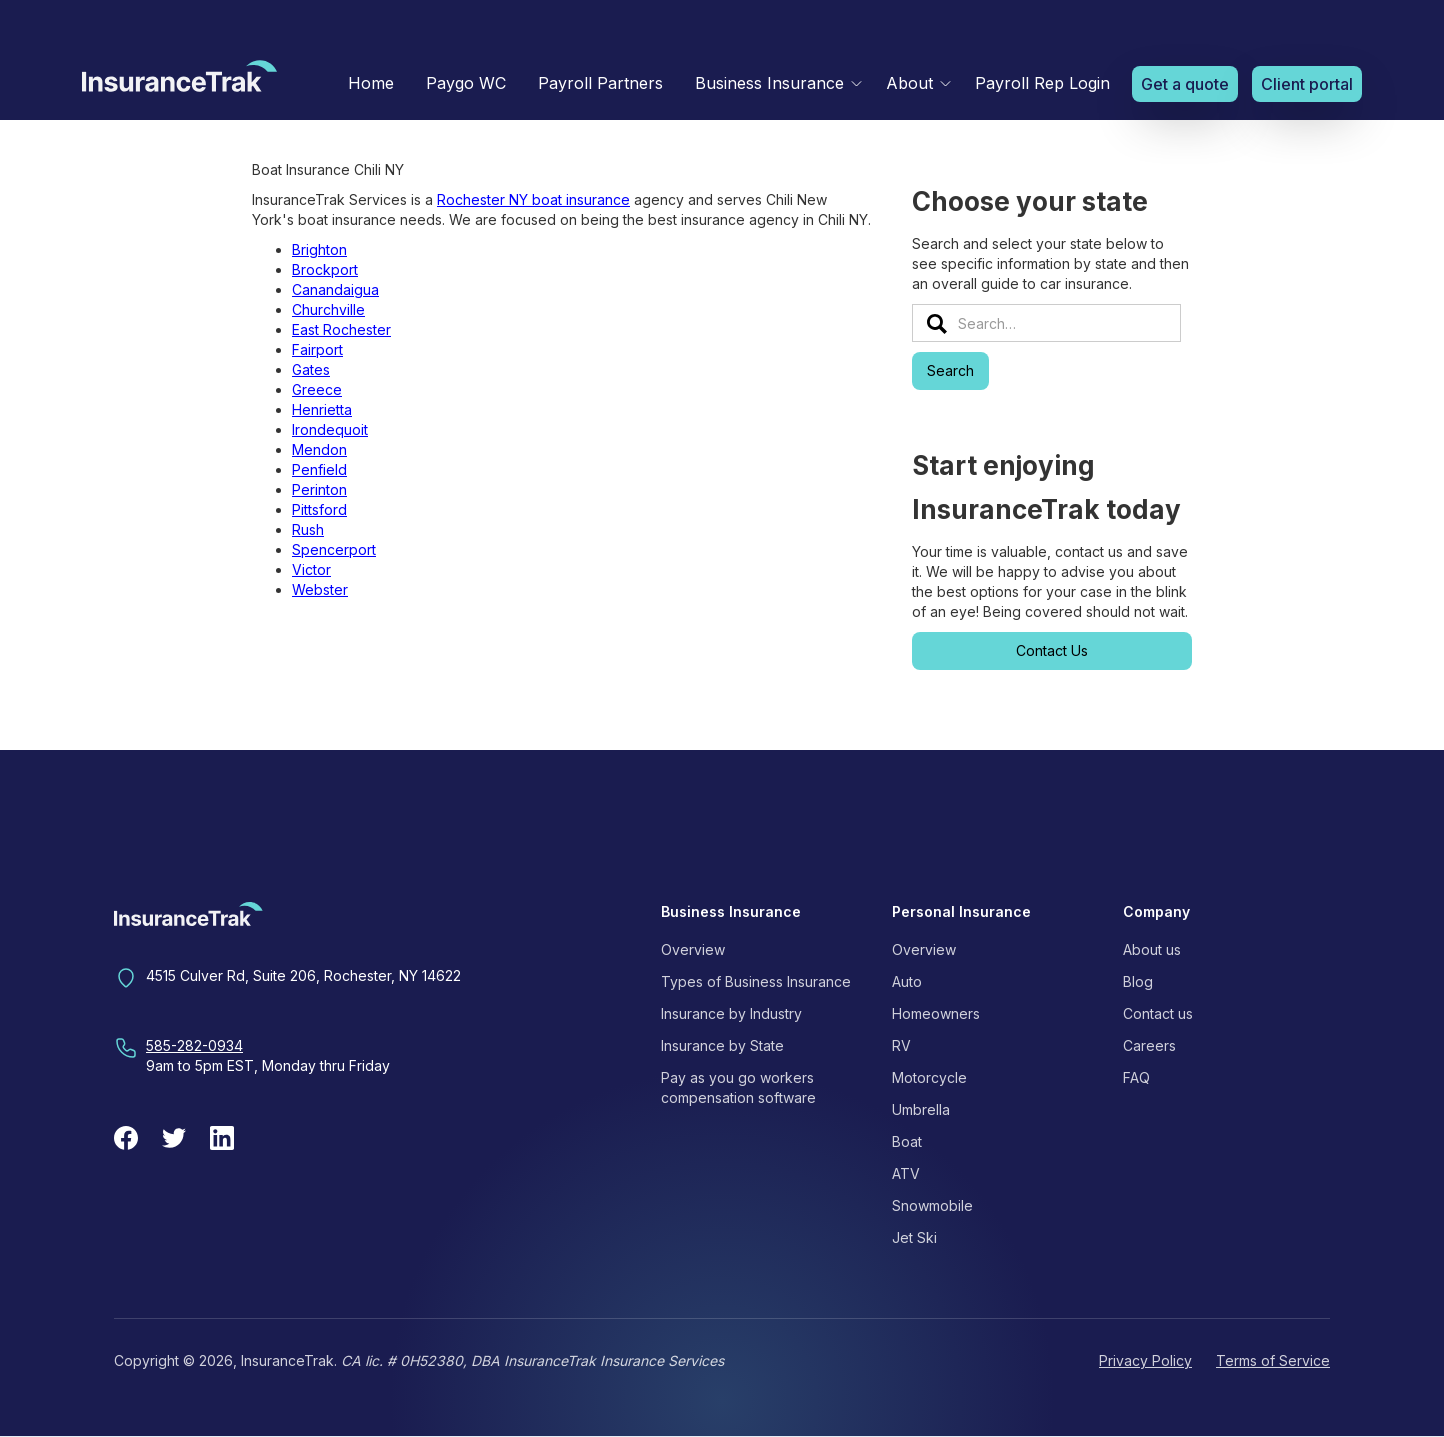  Describe the element at coordinates (334, 549) in the screenshot. I see `Spencerport` at that location.